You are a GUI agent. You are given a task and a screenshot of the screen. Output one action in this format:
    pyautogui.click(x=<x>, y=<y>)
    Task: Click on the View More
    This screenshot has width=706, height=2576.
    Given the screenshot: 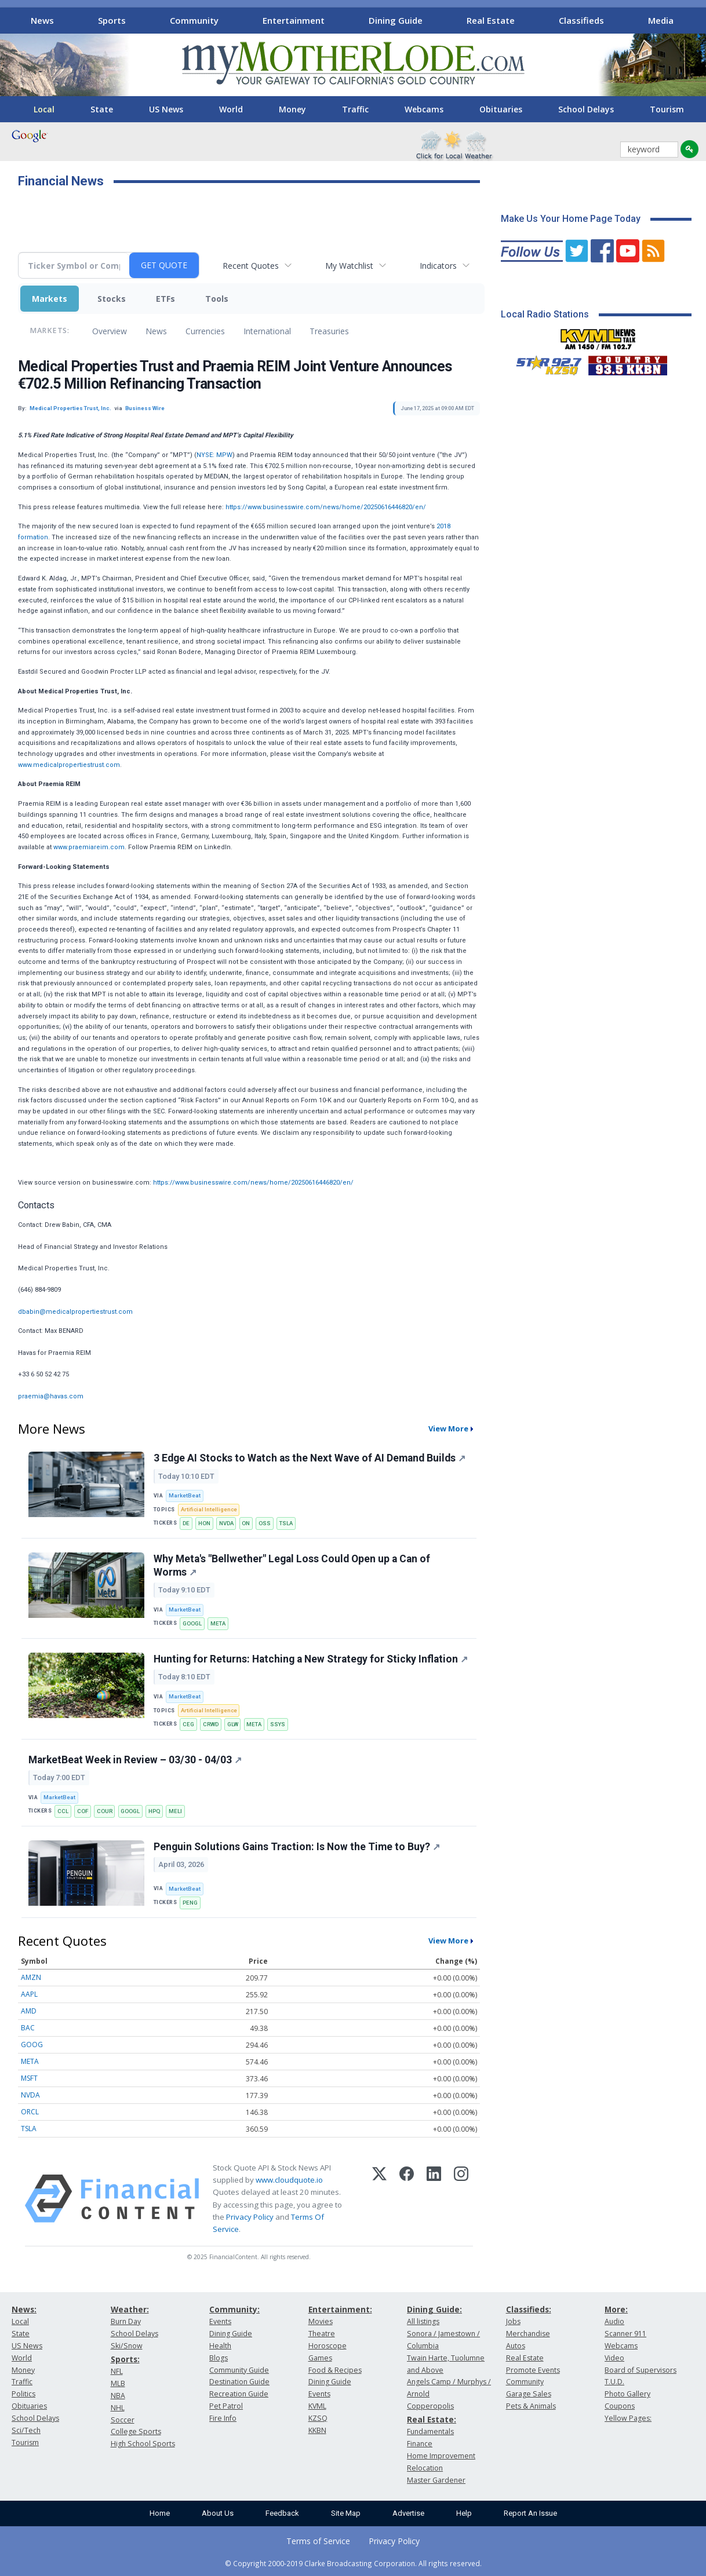 What is the action you would take?
    pyautogui.click(x=448, y=1428)
    